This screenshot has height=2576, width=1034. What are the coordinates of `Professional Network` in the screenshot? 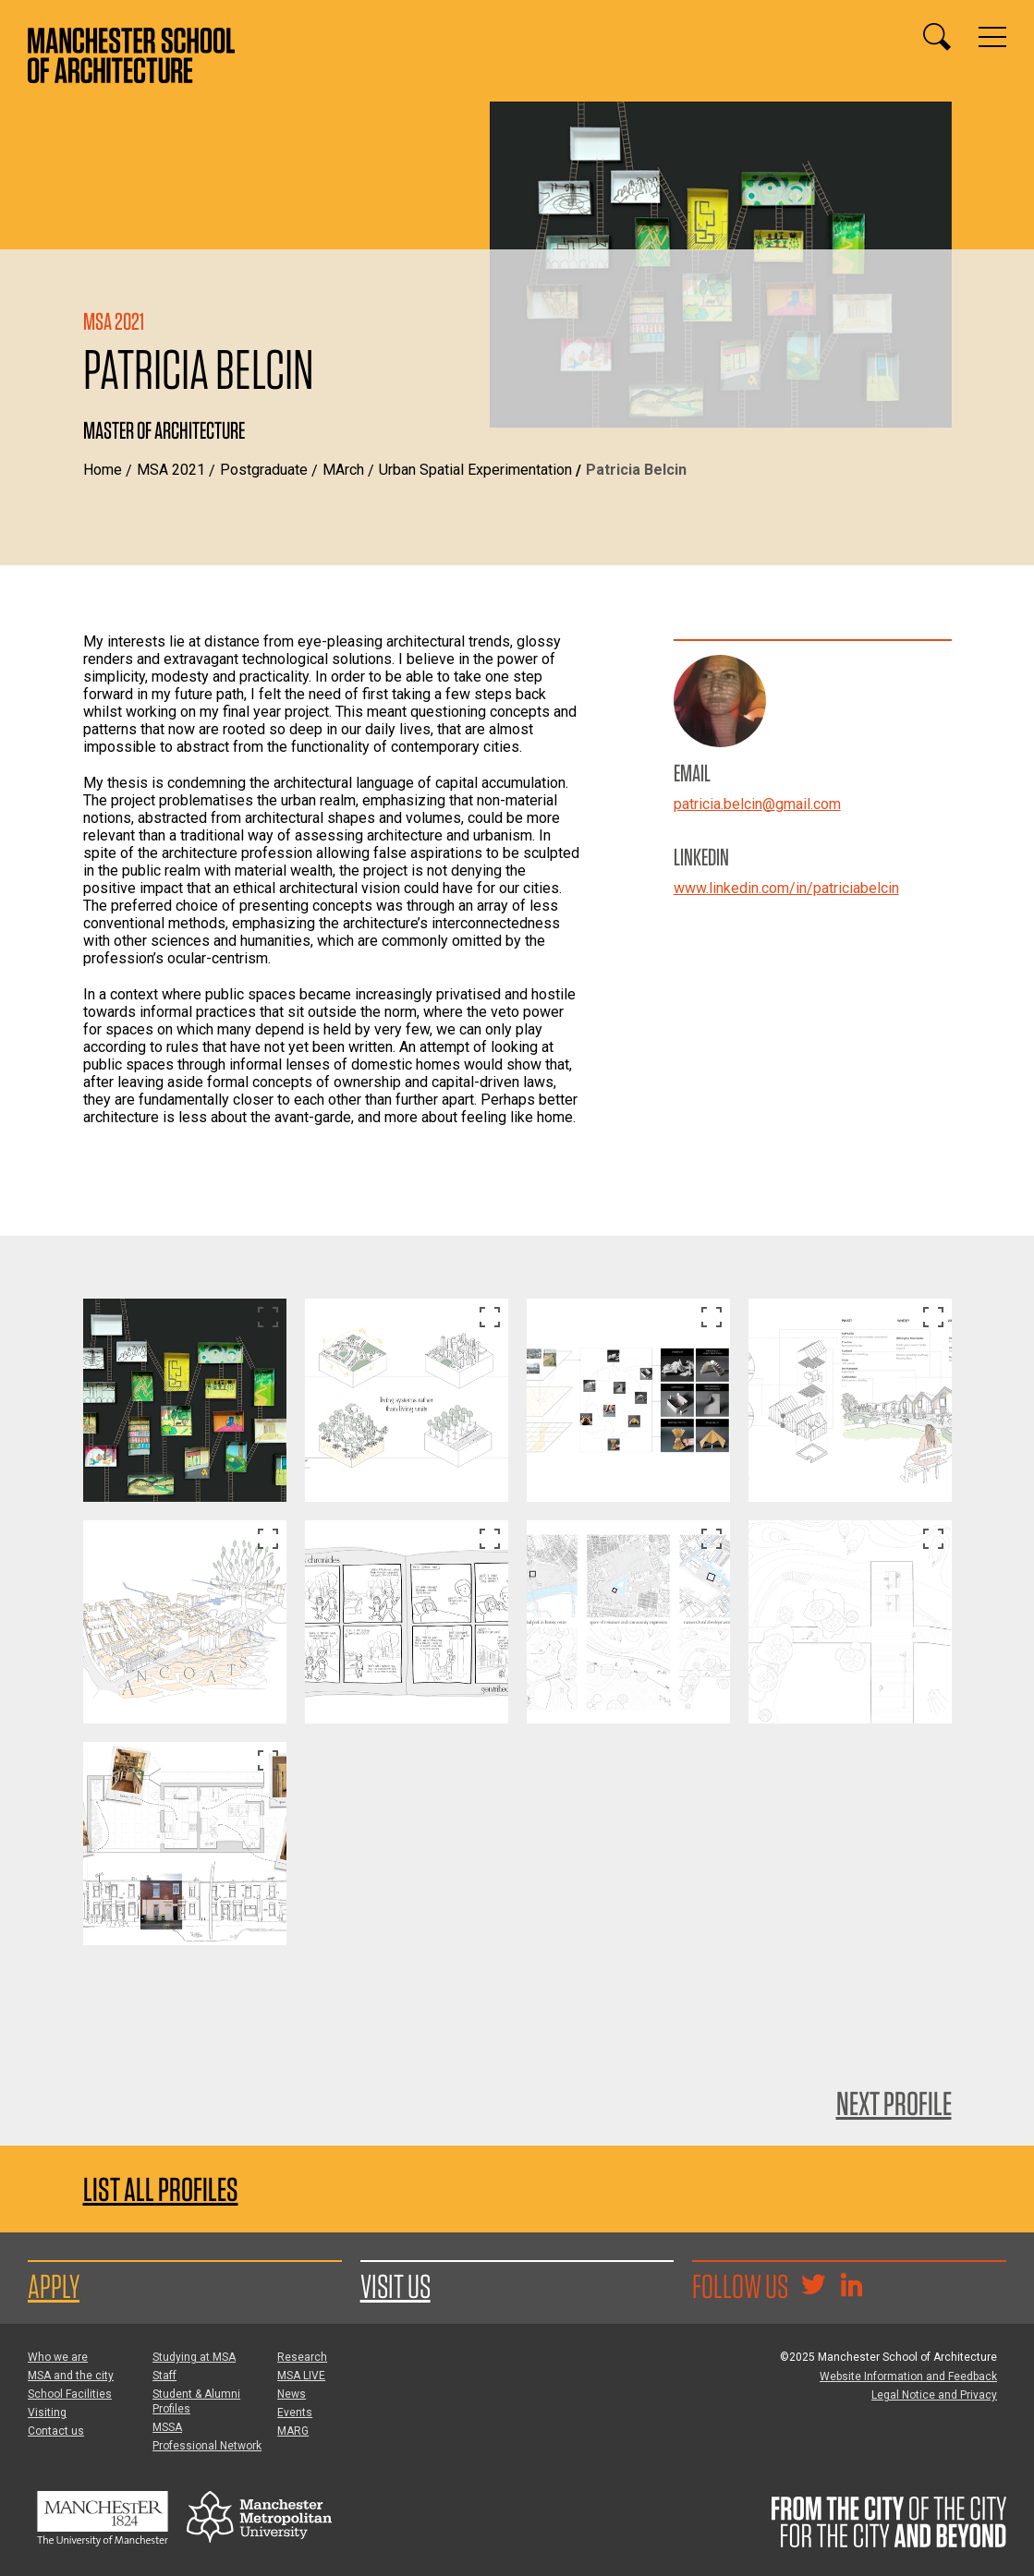 It's located at (207, 2445).